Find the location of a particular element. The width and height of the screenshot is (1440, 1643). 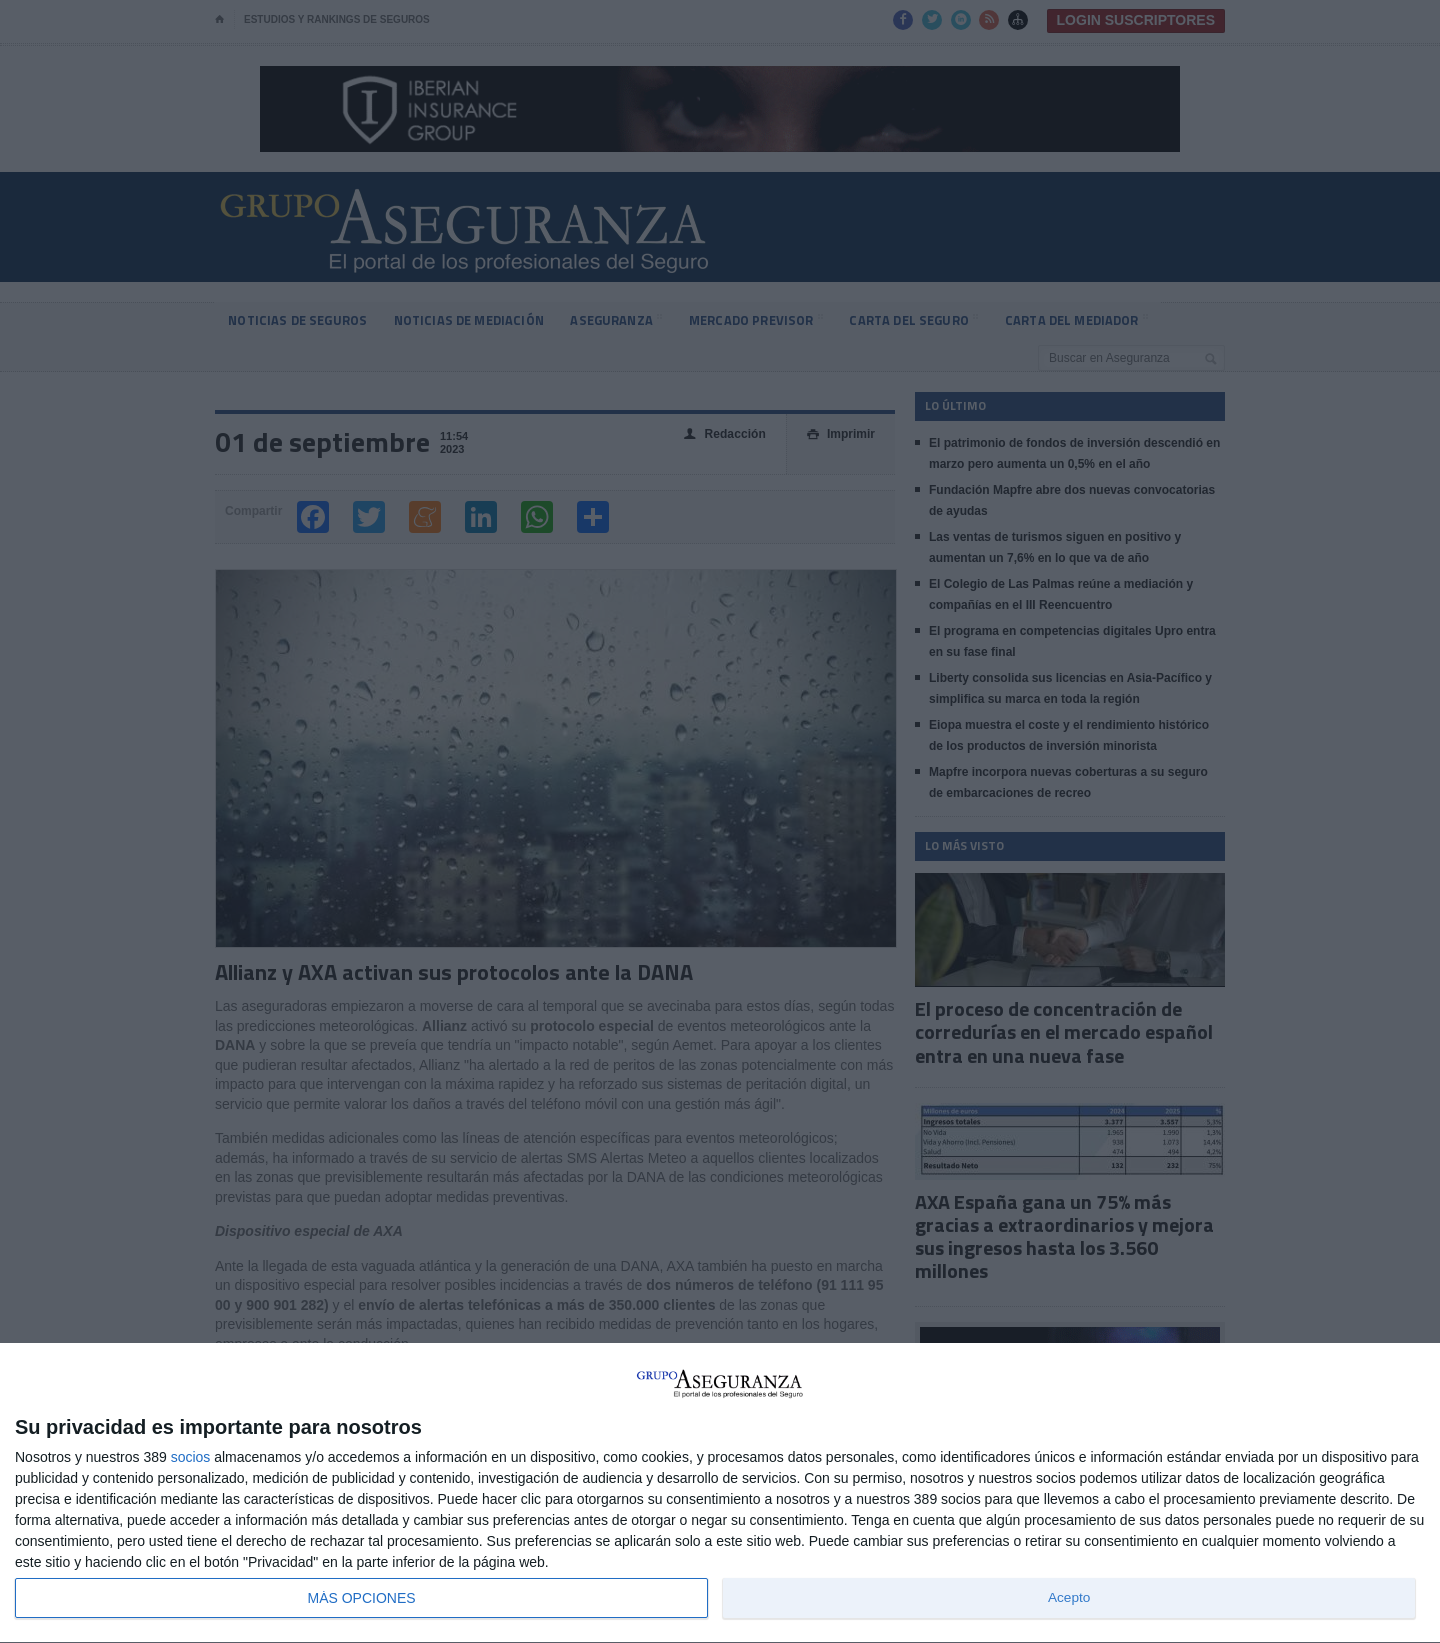

[dialog] is located at coordinates (720, 1493).